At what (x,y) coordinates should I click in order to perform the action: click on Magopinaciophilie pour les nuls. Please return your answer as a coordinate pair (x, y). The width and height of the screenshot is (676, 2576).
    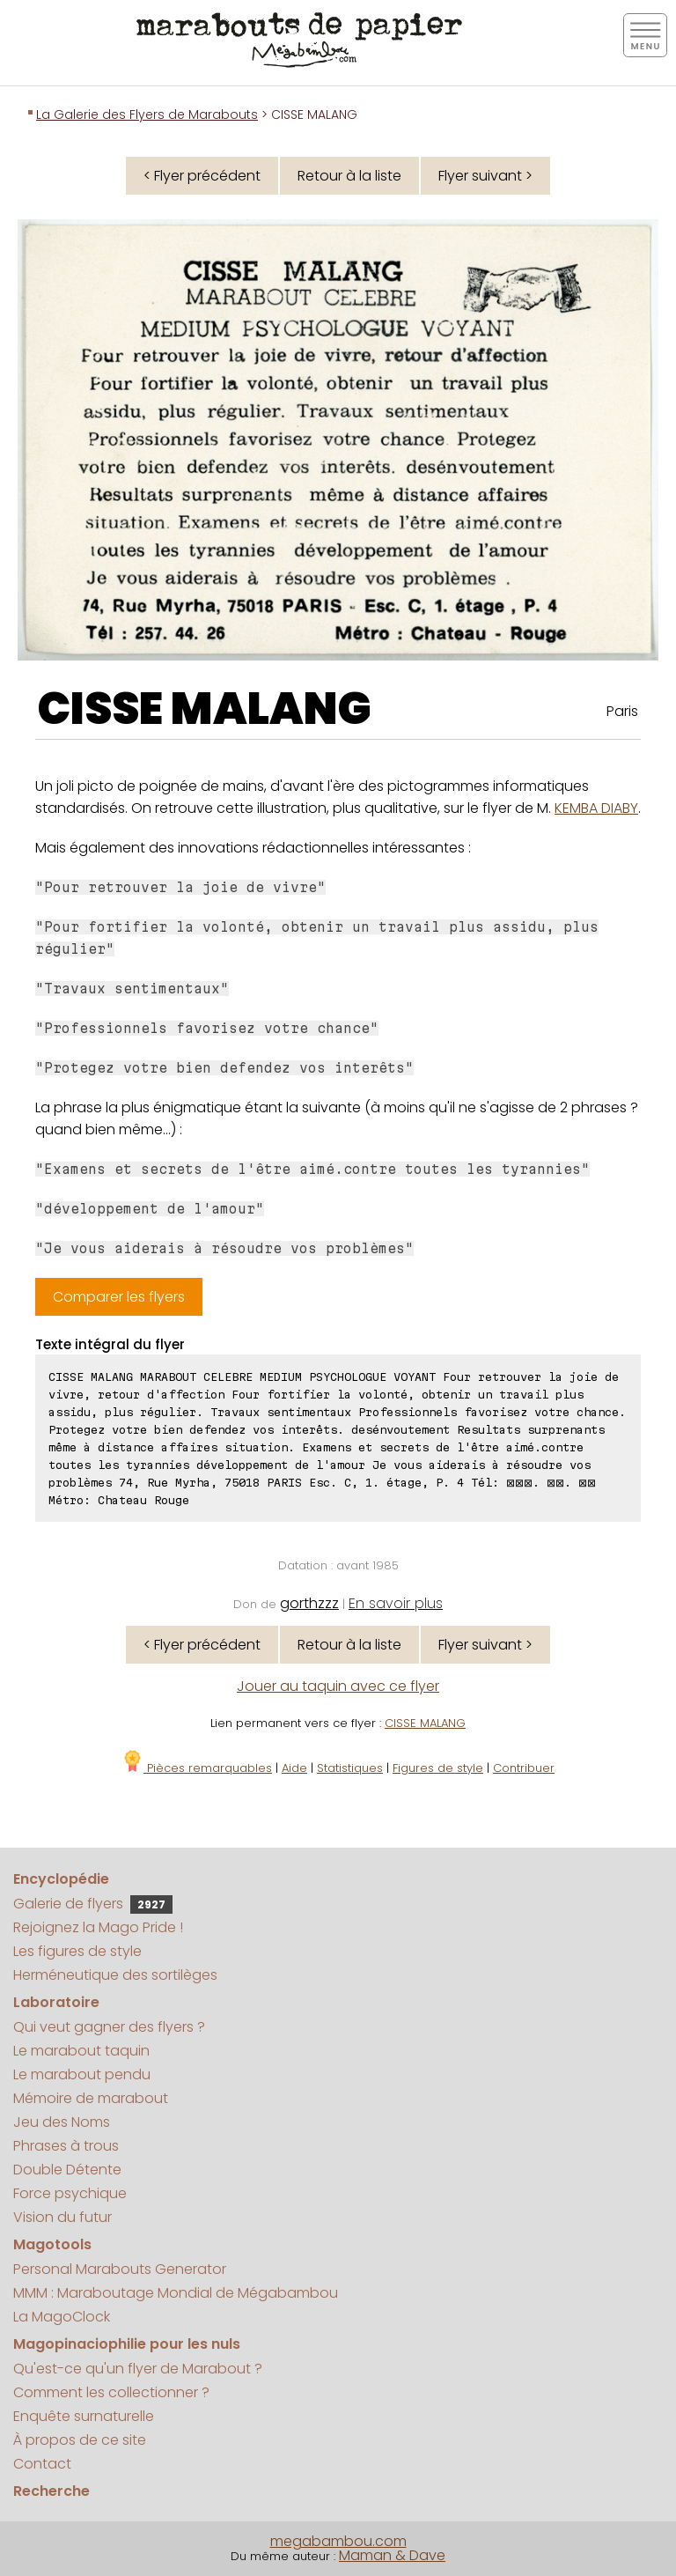
    Looking at the image, I should click on (126, 2344).